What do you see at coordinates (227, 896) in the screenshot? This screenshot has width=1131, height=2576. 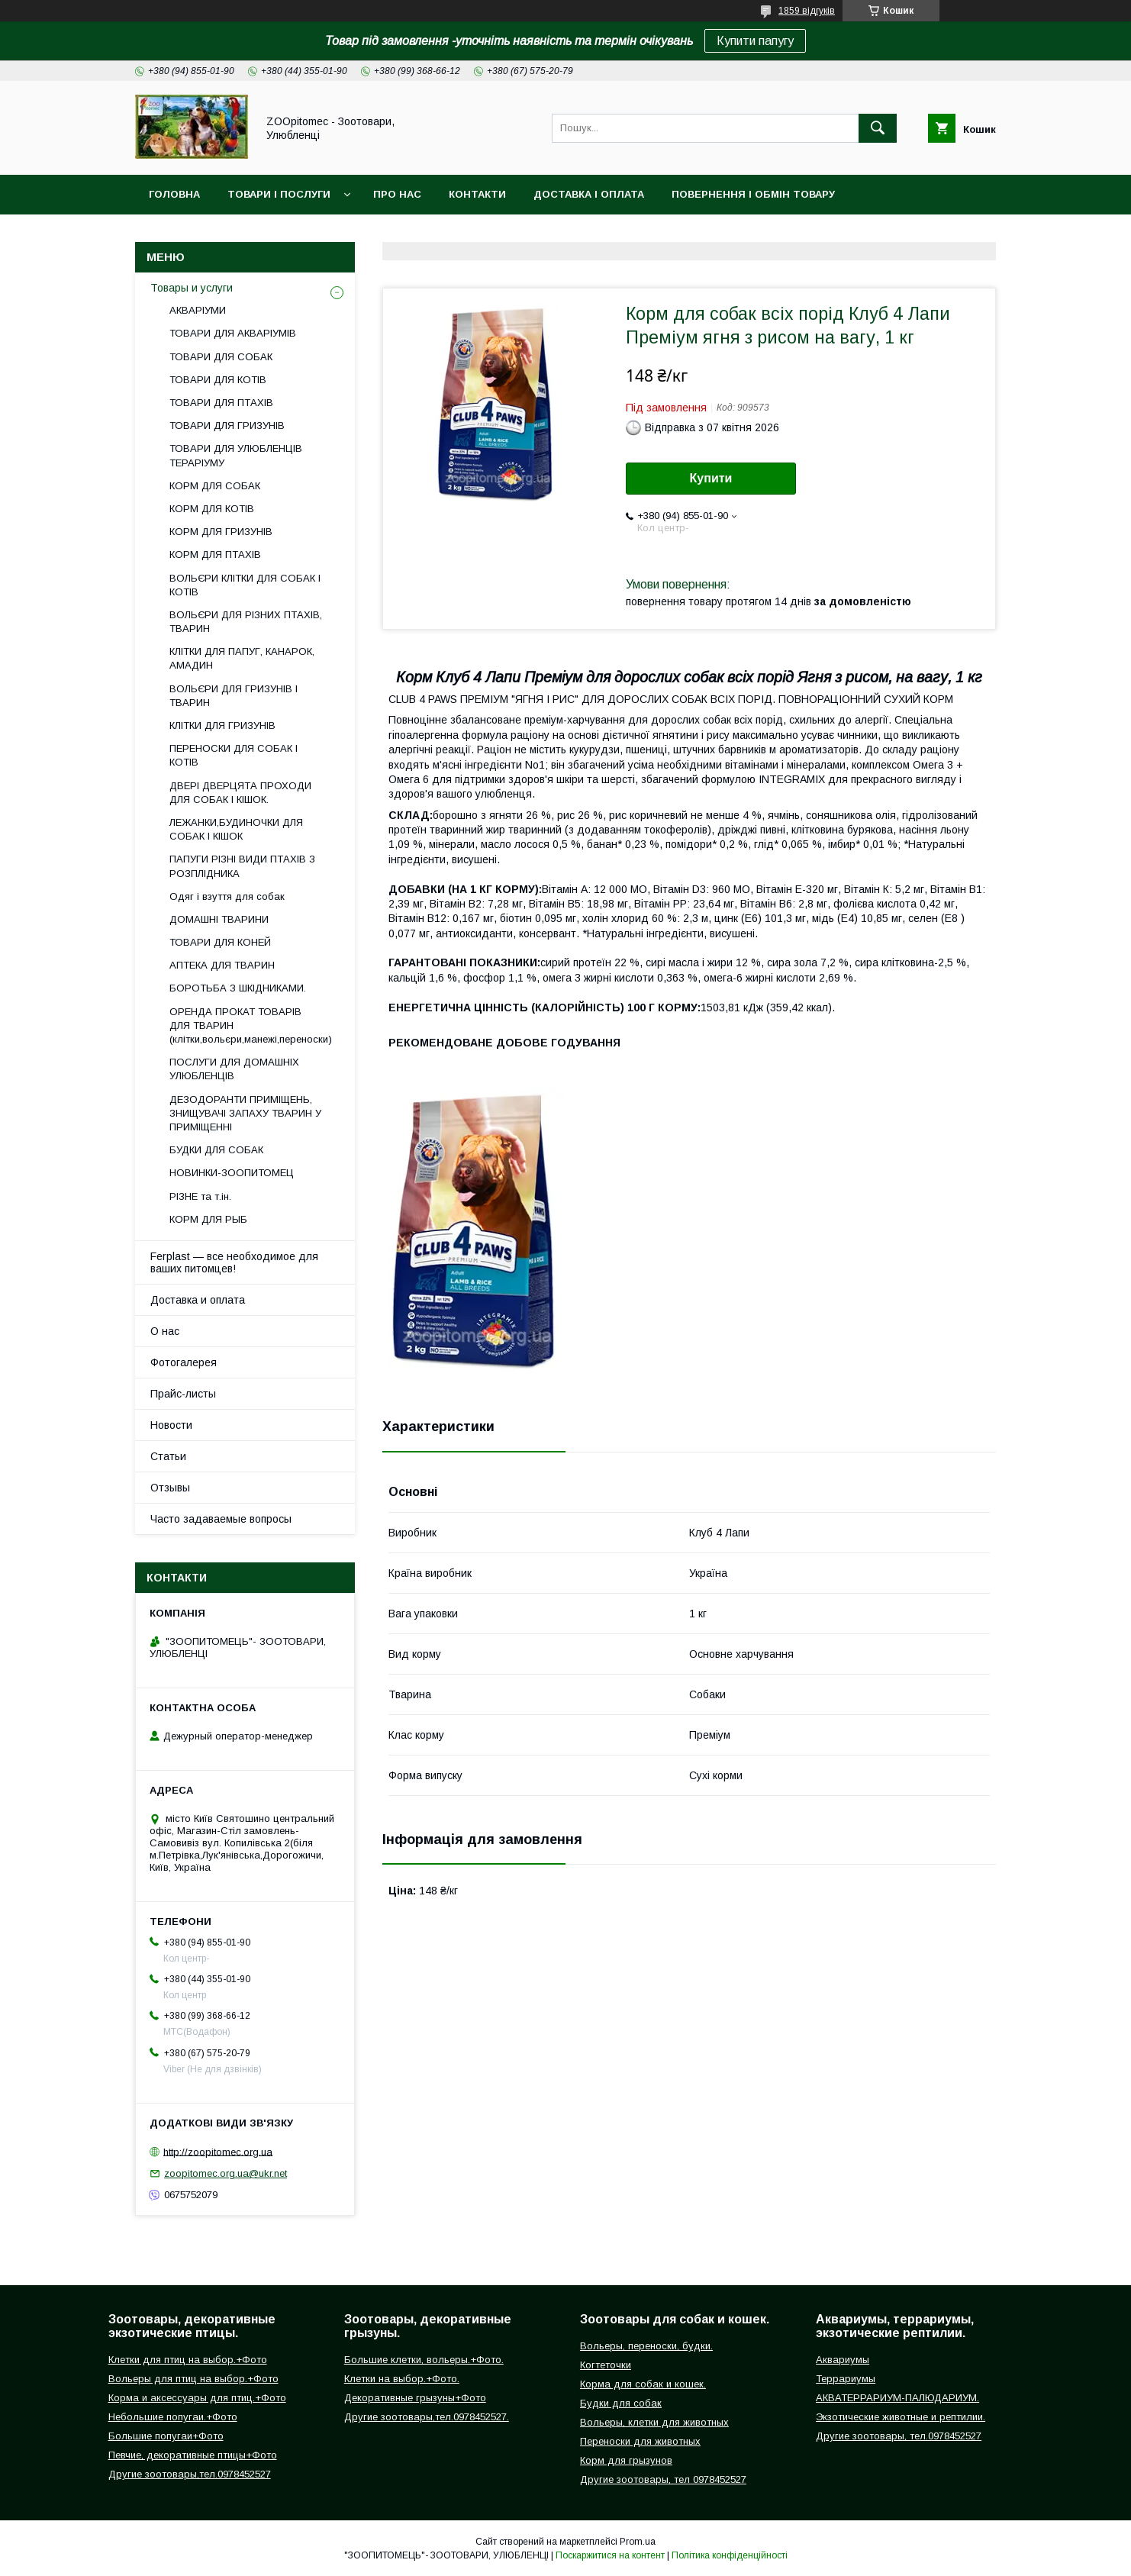 I see `Одяг і взуття для собак` at bounding box center [227, 896].